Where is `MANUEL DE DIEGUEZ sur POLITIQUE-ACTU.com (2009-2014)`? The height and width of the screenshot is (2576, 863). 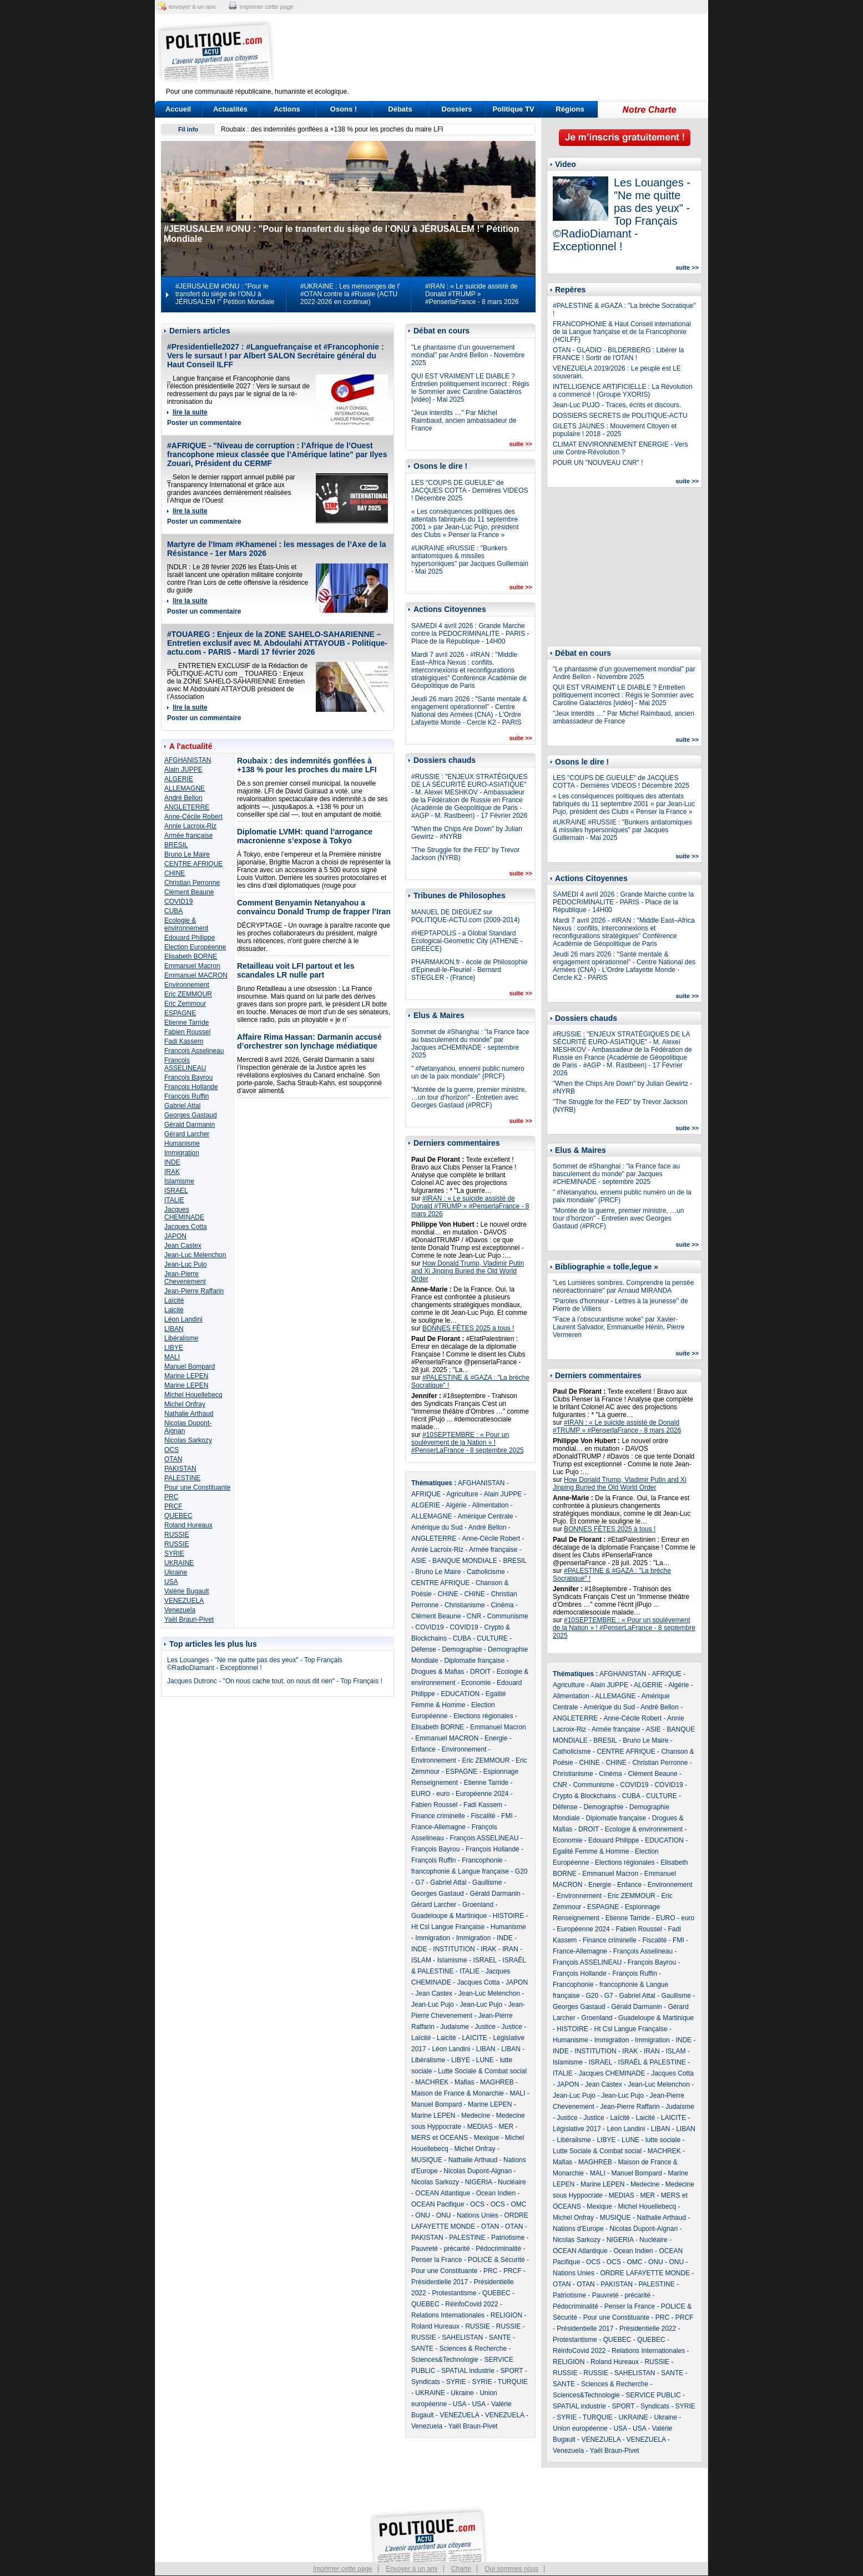
MANUEL DE DIEGUEZ sur POLITIQUE-ACTU.com (2009-2014) is located at coordinates (465, 916).